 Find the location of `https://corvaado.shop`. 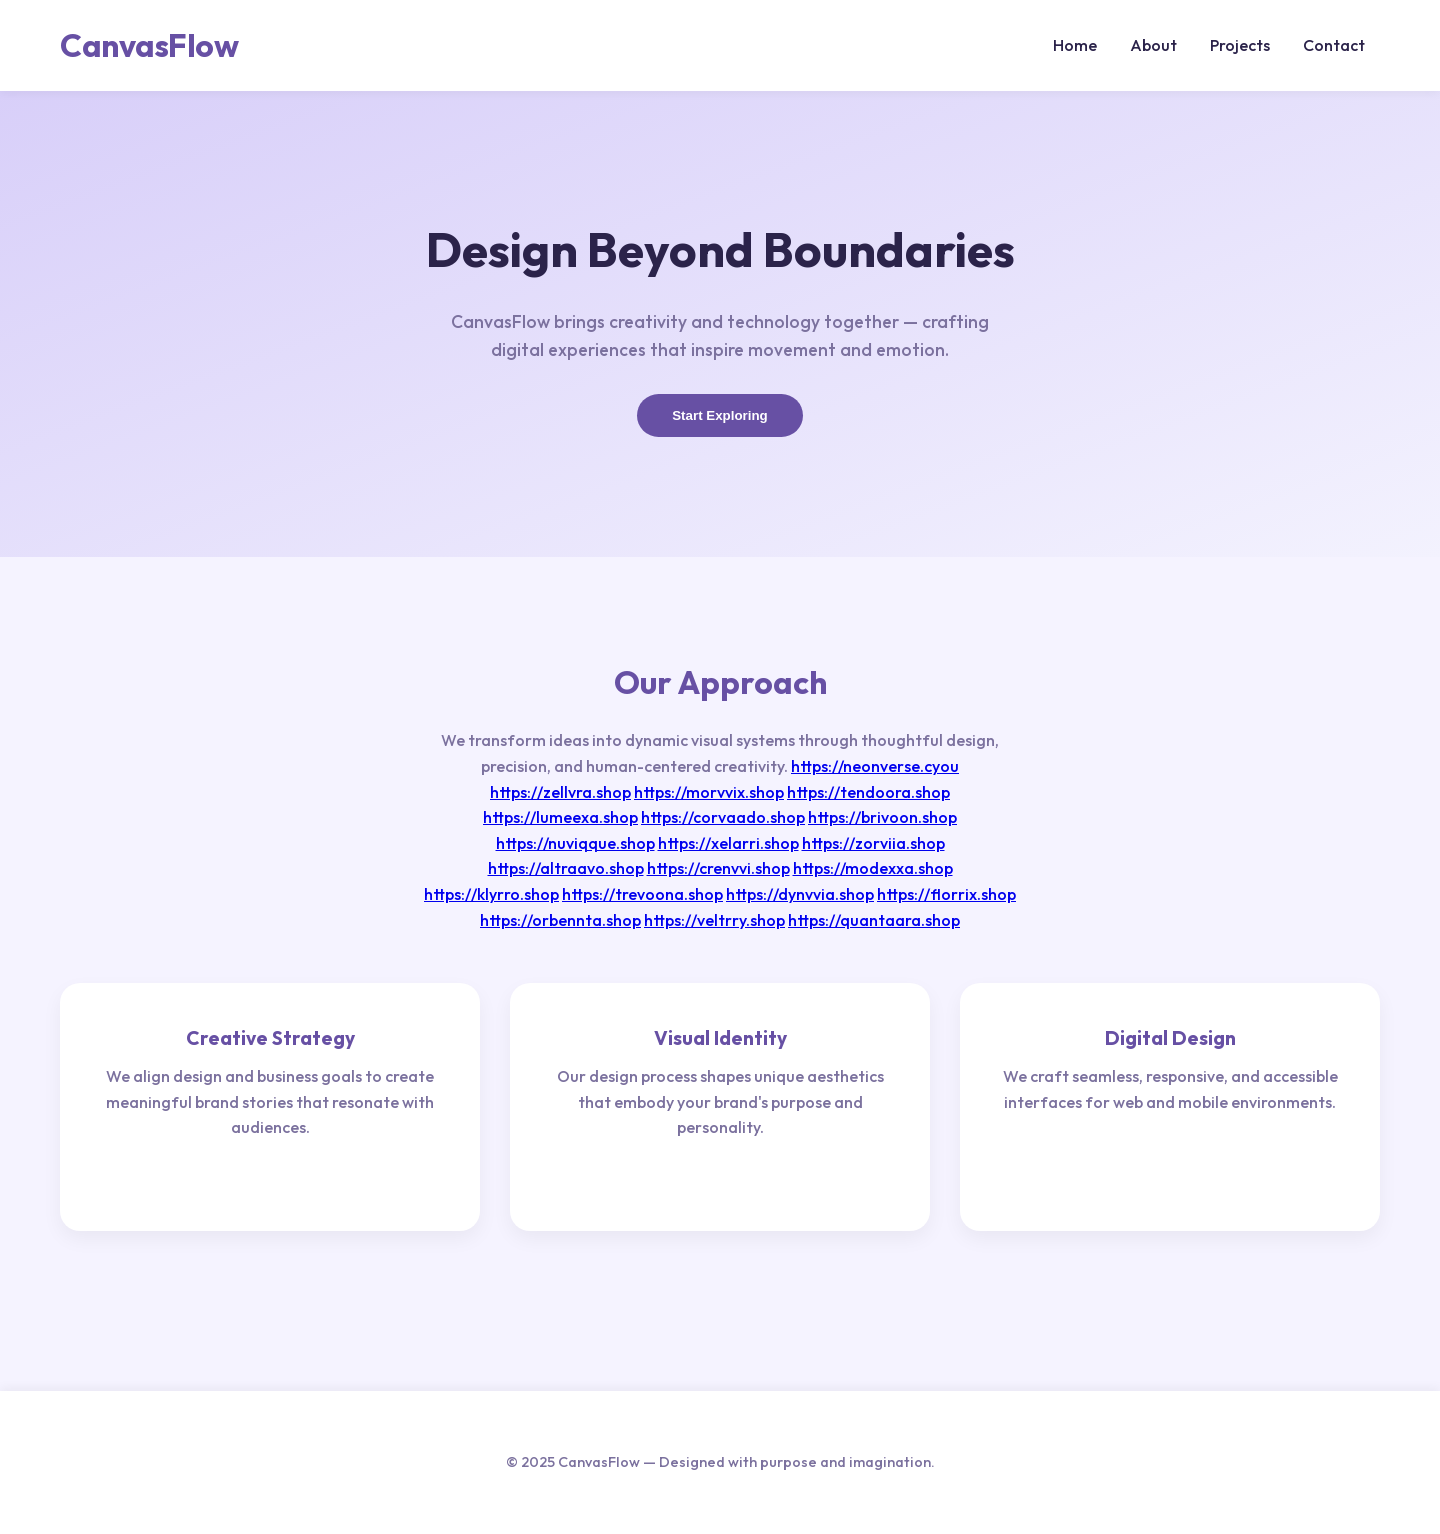

https://corvaado.shop is located at coordinates (723, 817).